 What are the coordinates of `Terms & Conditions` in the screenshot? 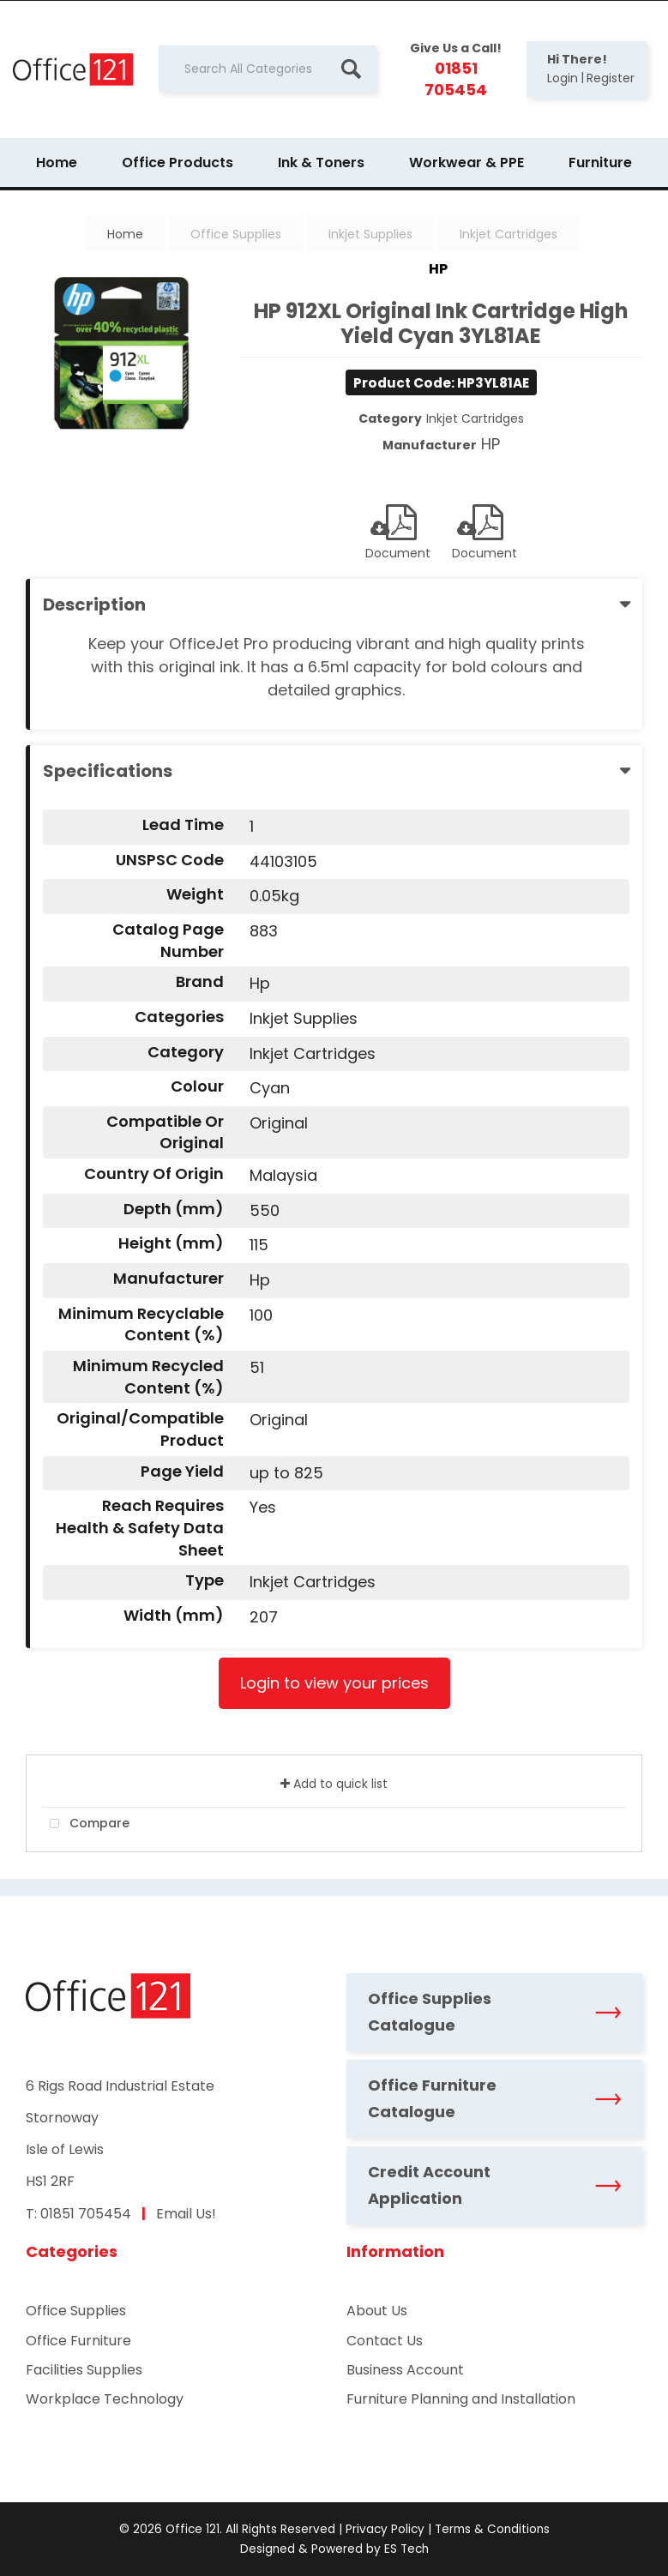 It's located at (492, 2529).